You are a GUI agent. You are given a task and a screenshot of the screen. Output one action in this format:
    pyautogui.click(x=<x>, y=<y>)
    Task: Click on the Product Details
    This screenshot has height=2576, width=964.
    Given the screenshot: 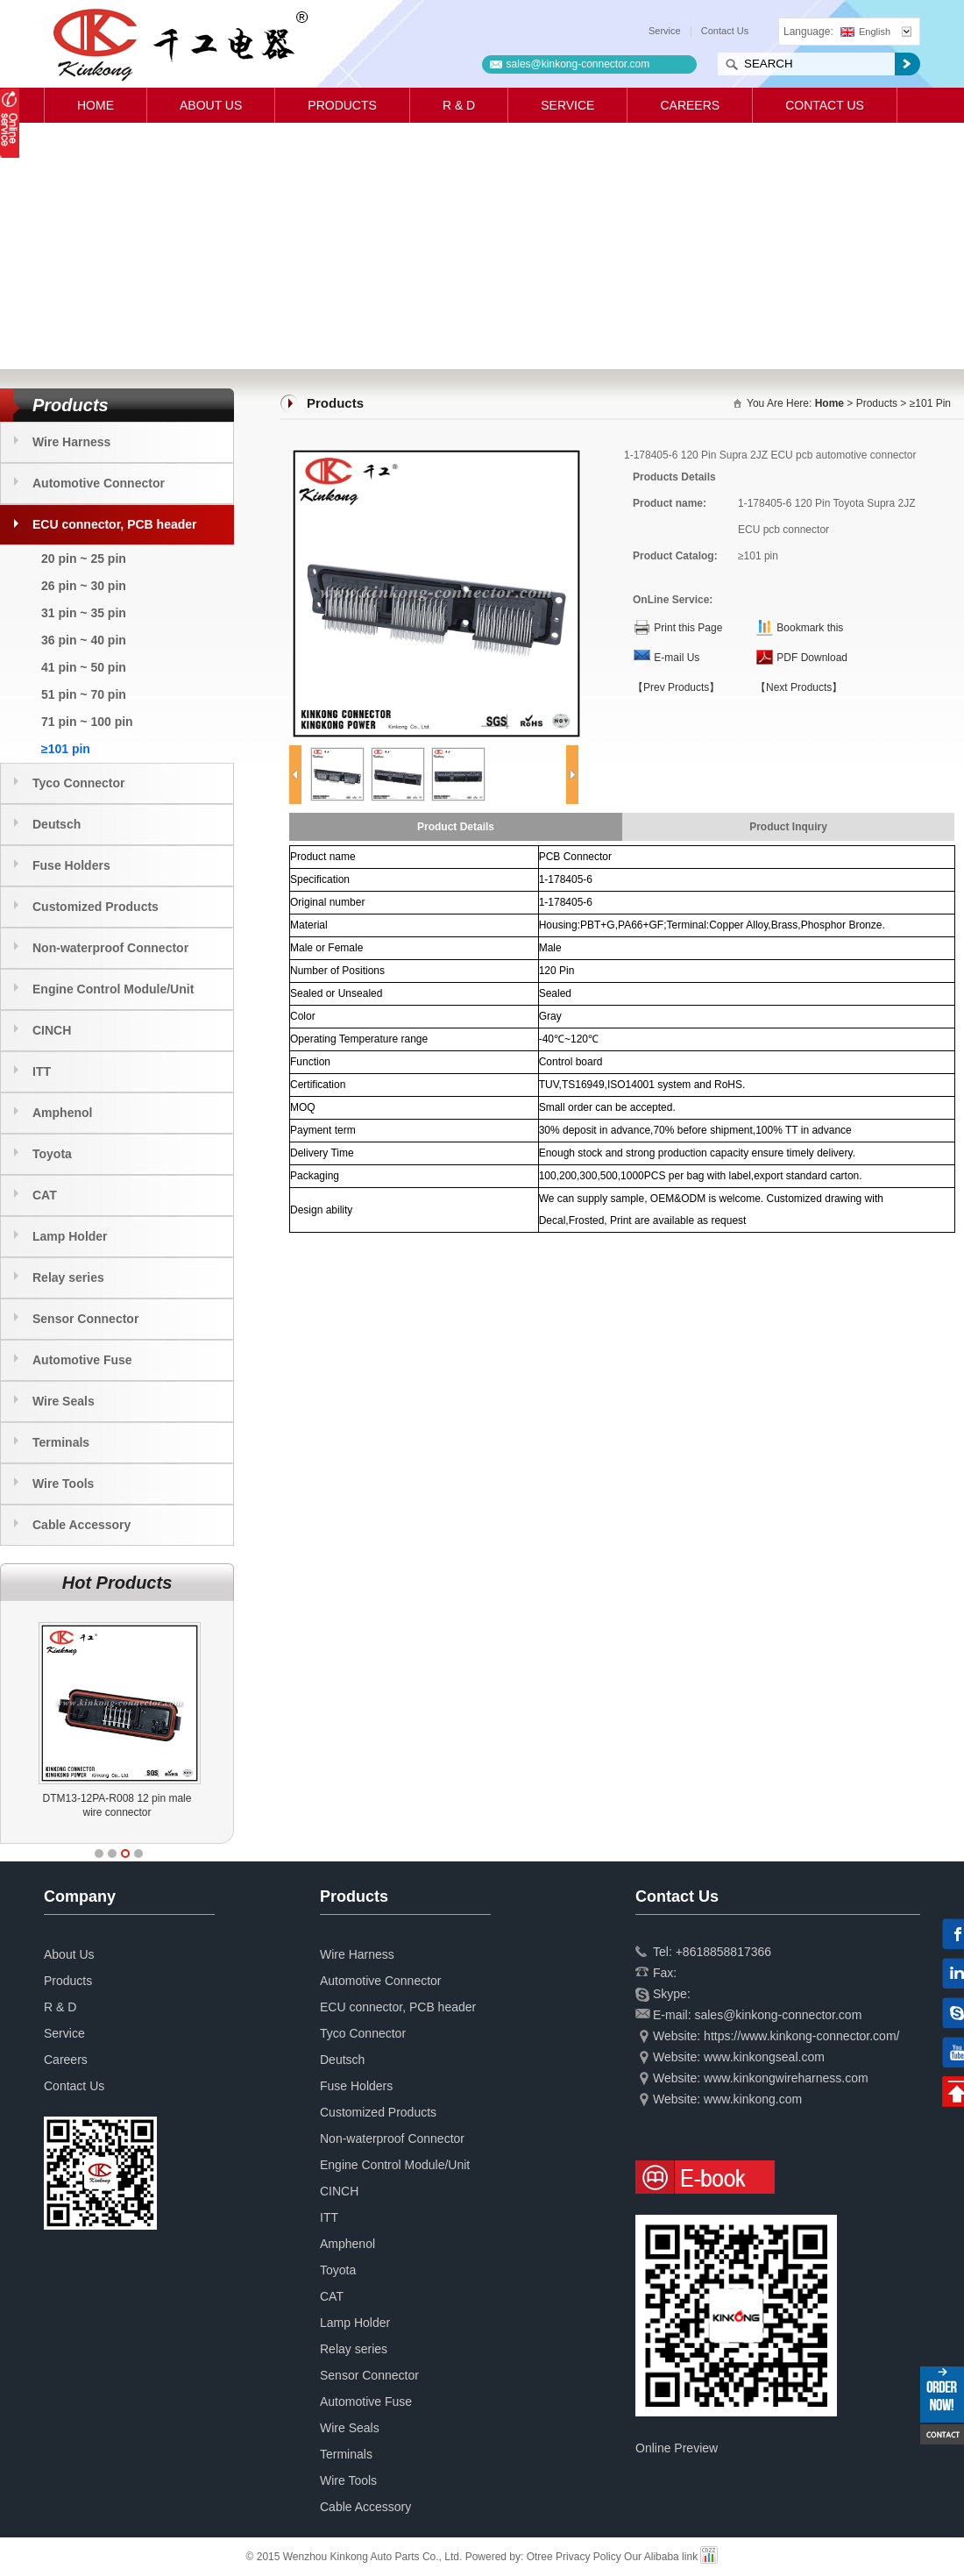 What is the action you would take?
    pyautogui.click(x=455, y=827)
    